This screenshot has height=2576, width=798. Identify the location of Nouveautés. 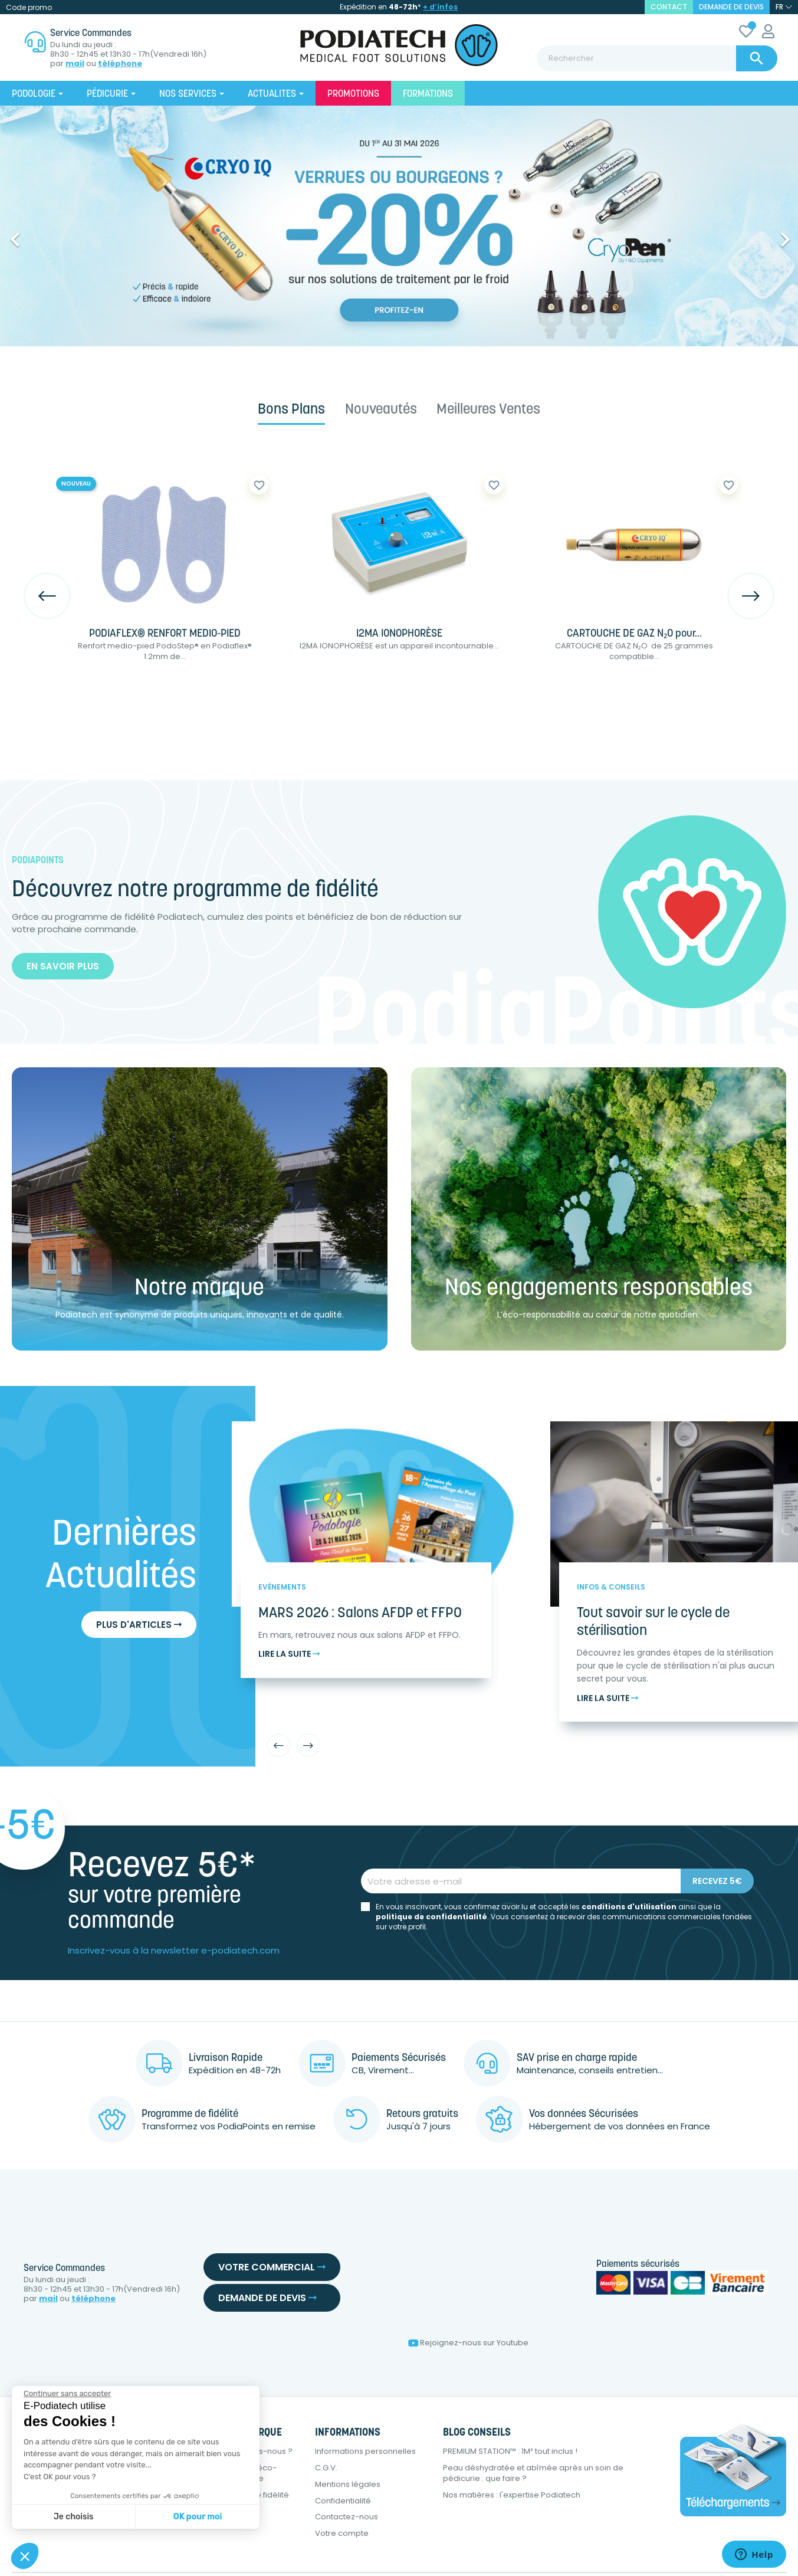
(381, 410).